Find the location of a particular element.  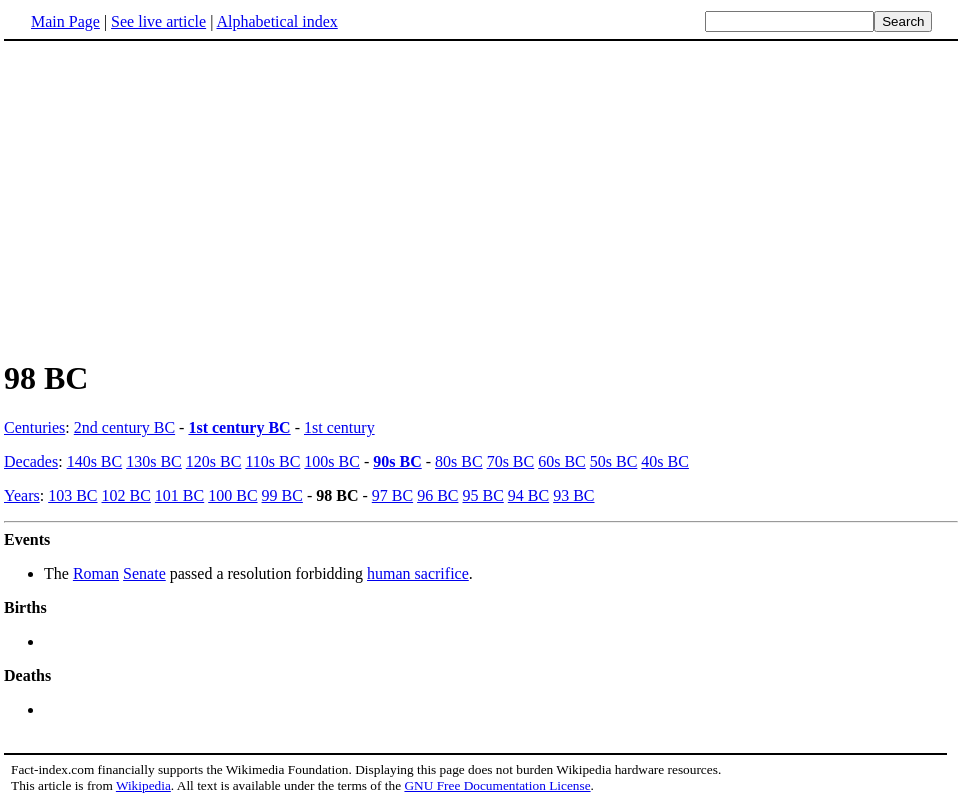

130s BC is located at coordinates (154, 461).